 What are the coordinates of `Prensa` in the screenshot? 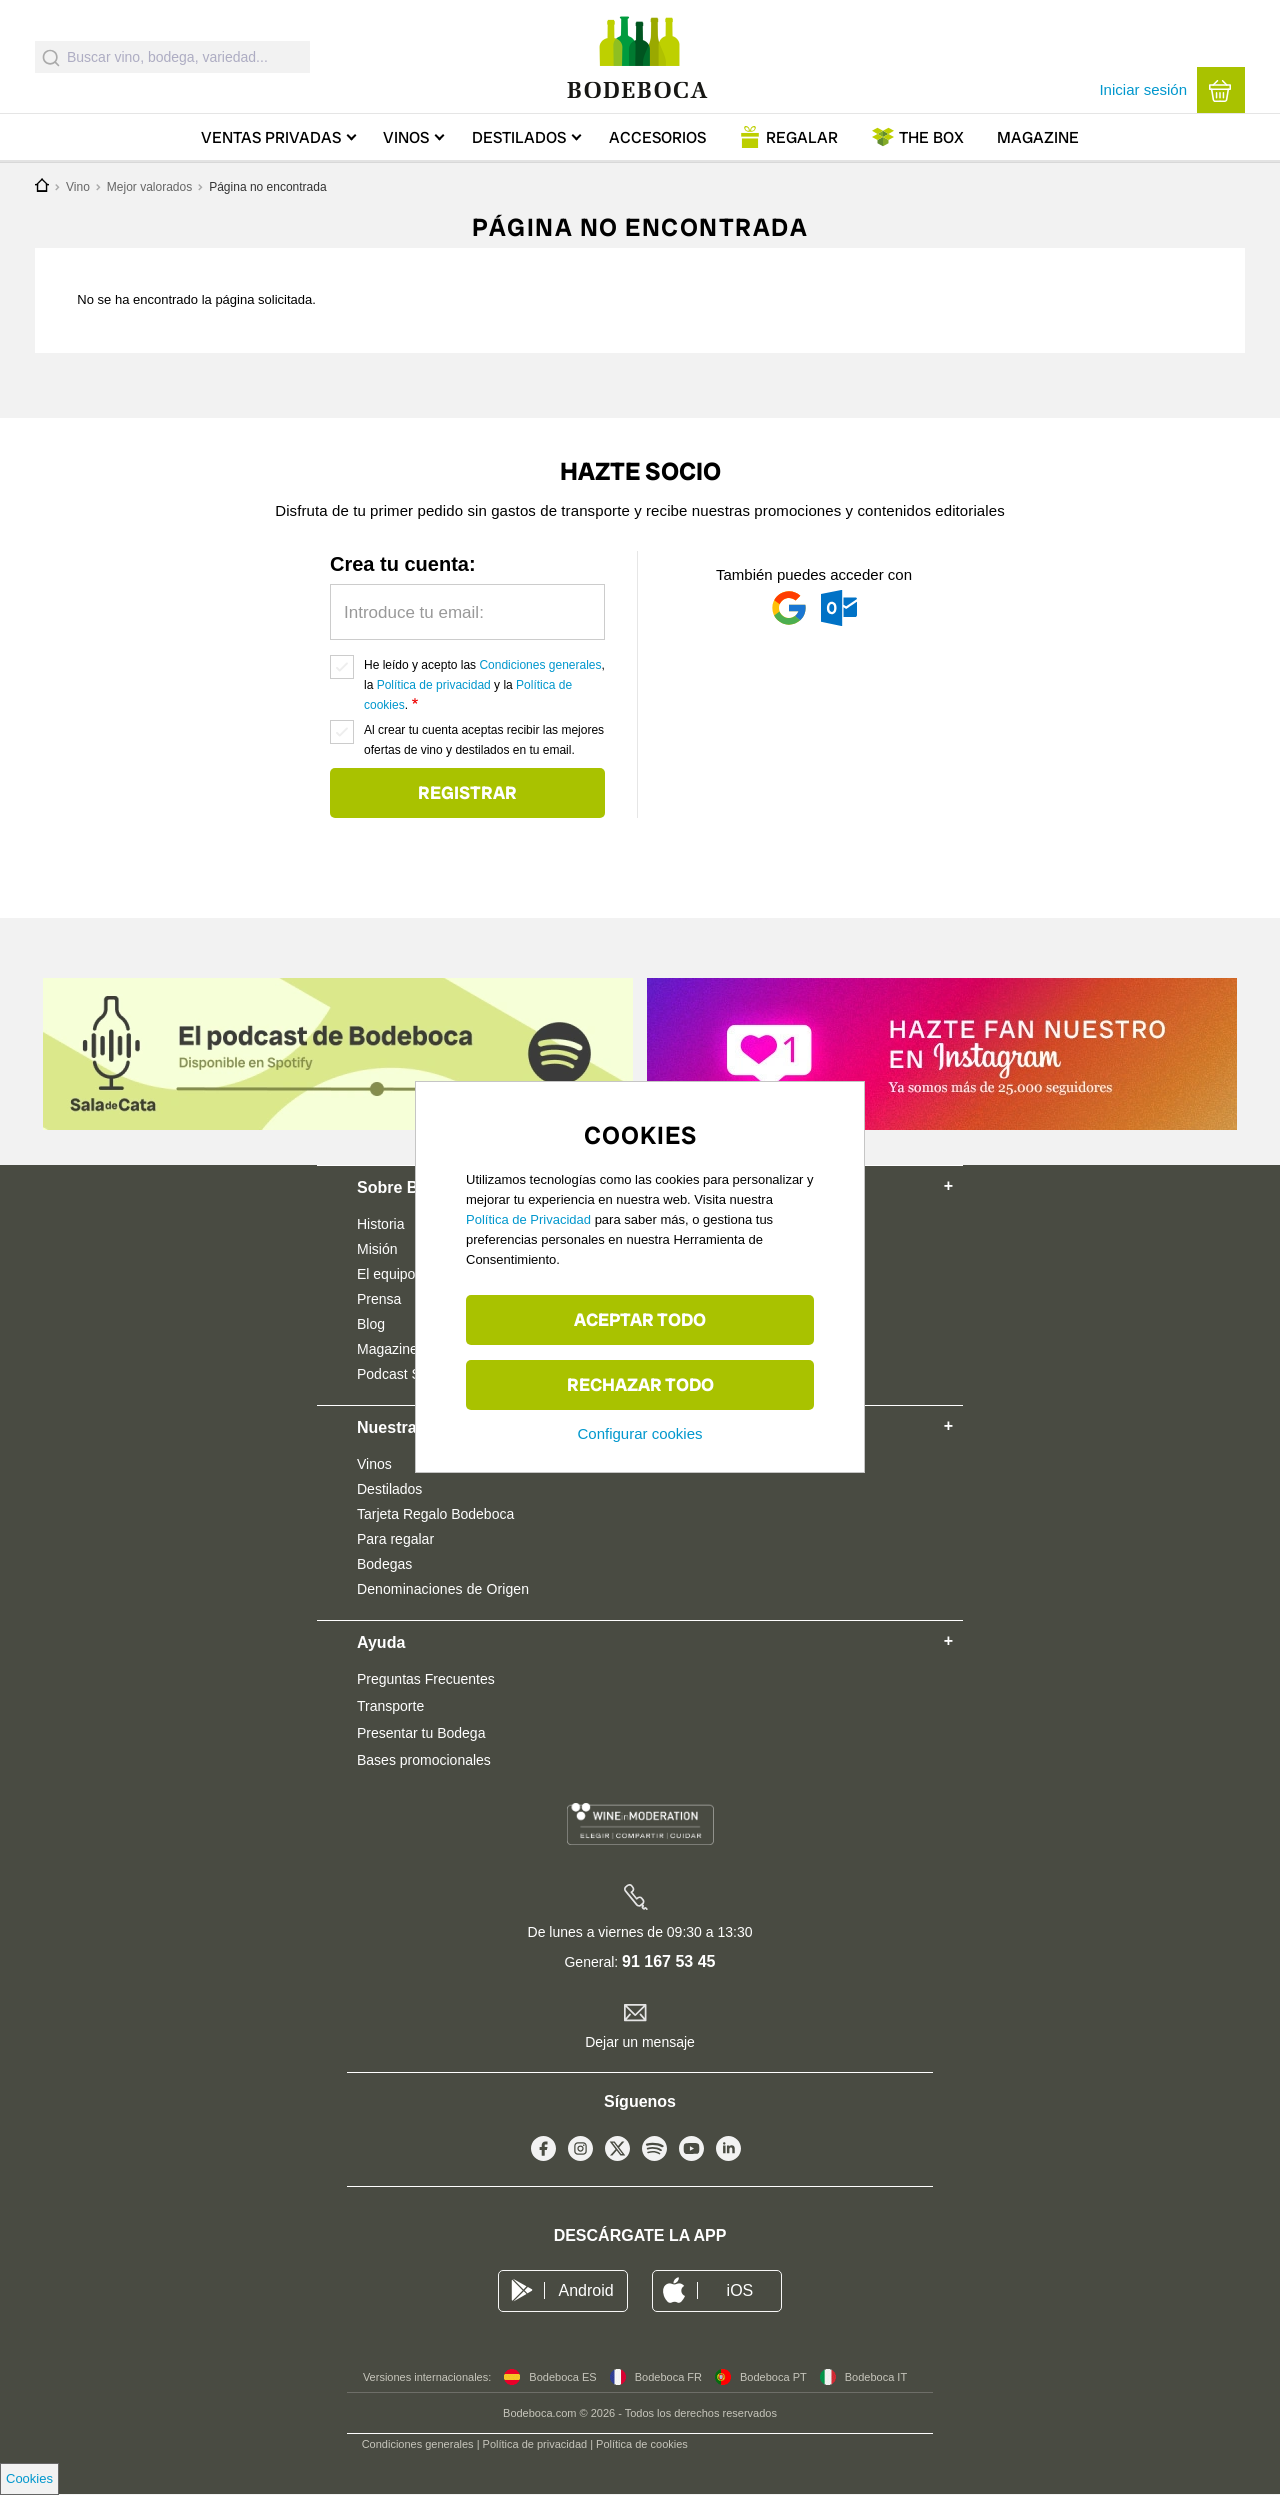 It's located at (379, 1299).